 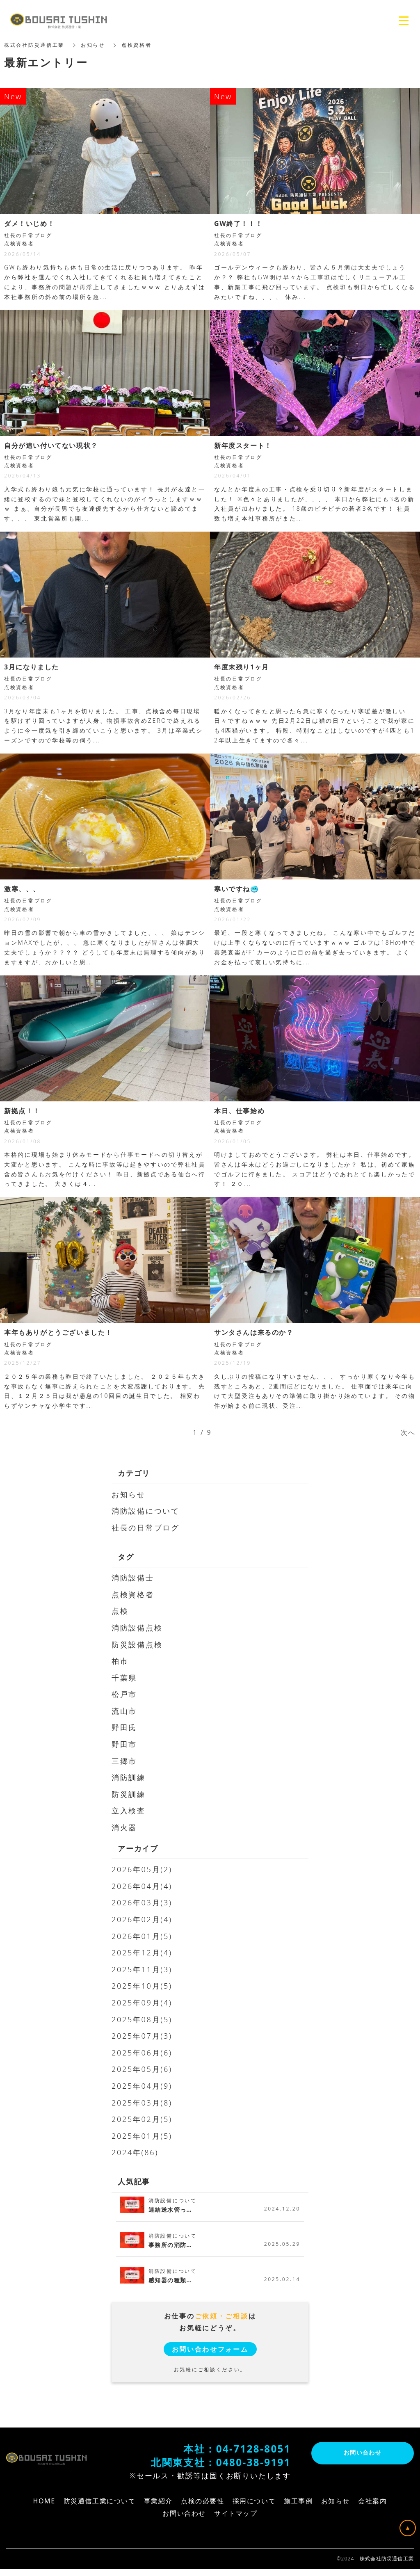 I want to click on 2025年10月(5), so click(x=142, y=1986).